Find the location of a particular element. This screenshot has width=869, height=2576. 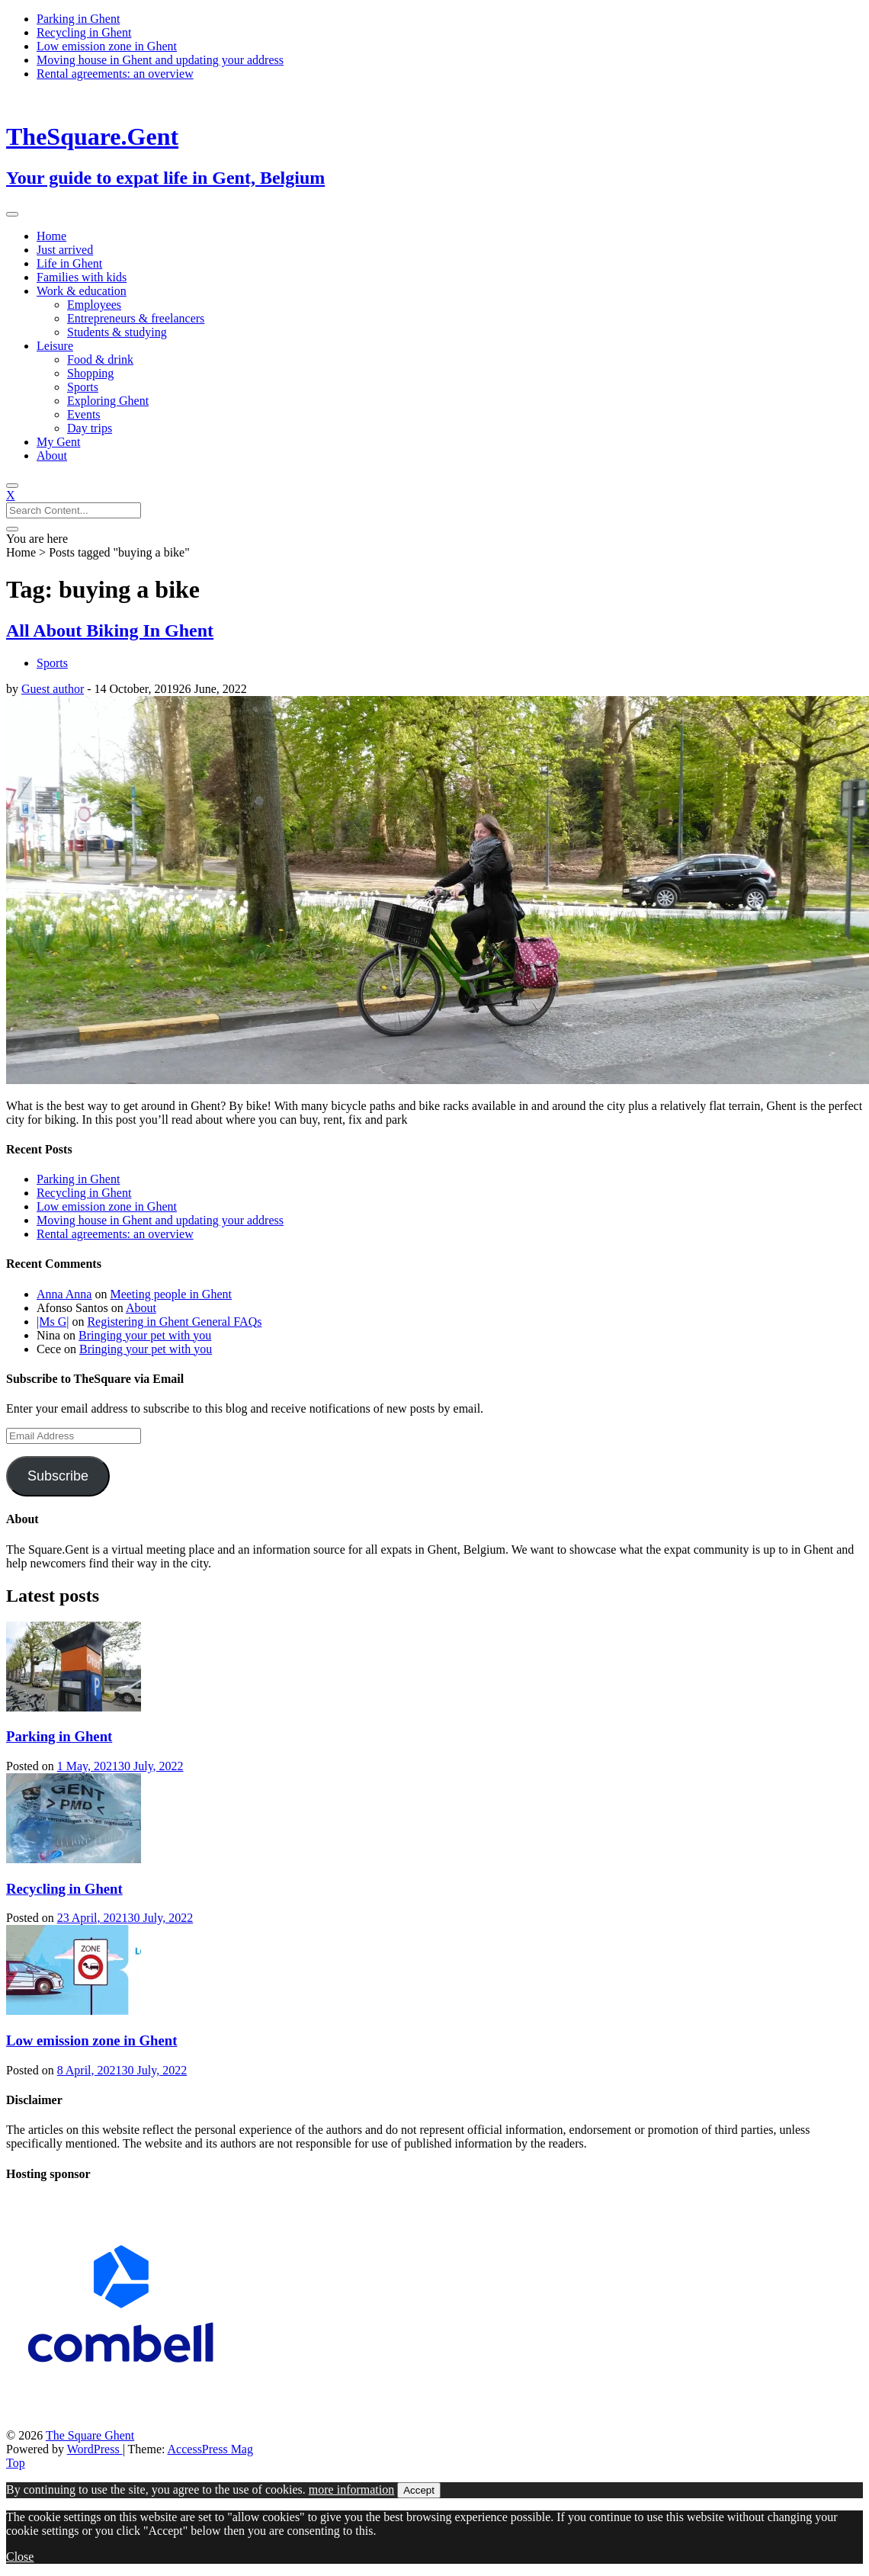

|Ms G| is located at coordinates (53, 1321).